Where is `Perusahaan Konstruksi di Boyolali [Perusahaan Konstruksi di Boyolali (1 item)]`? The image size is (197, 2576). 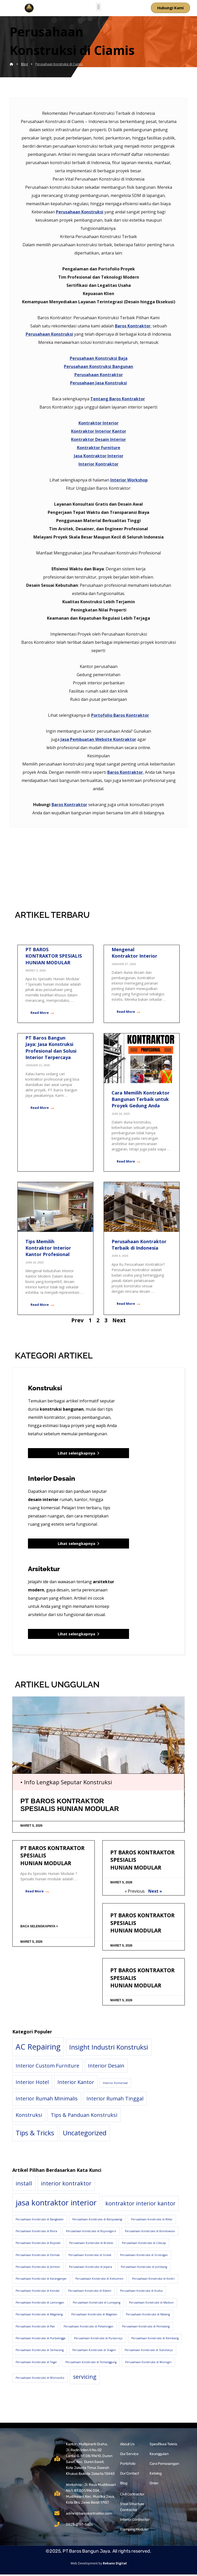
Perusahaan Konstruksi di Boyolali [Perusahaan Konstruksi di Boyolali (1 item)] is located at coordinates (38, 2243).